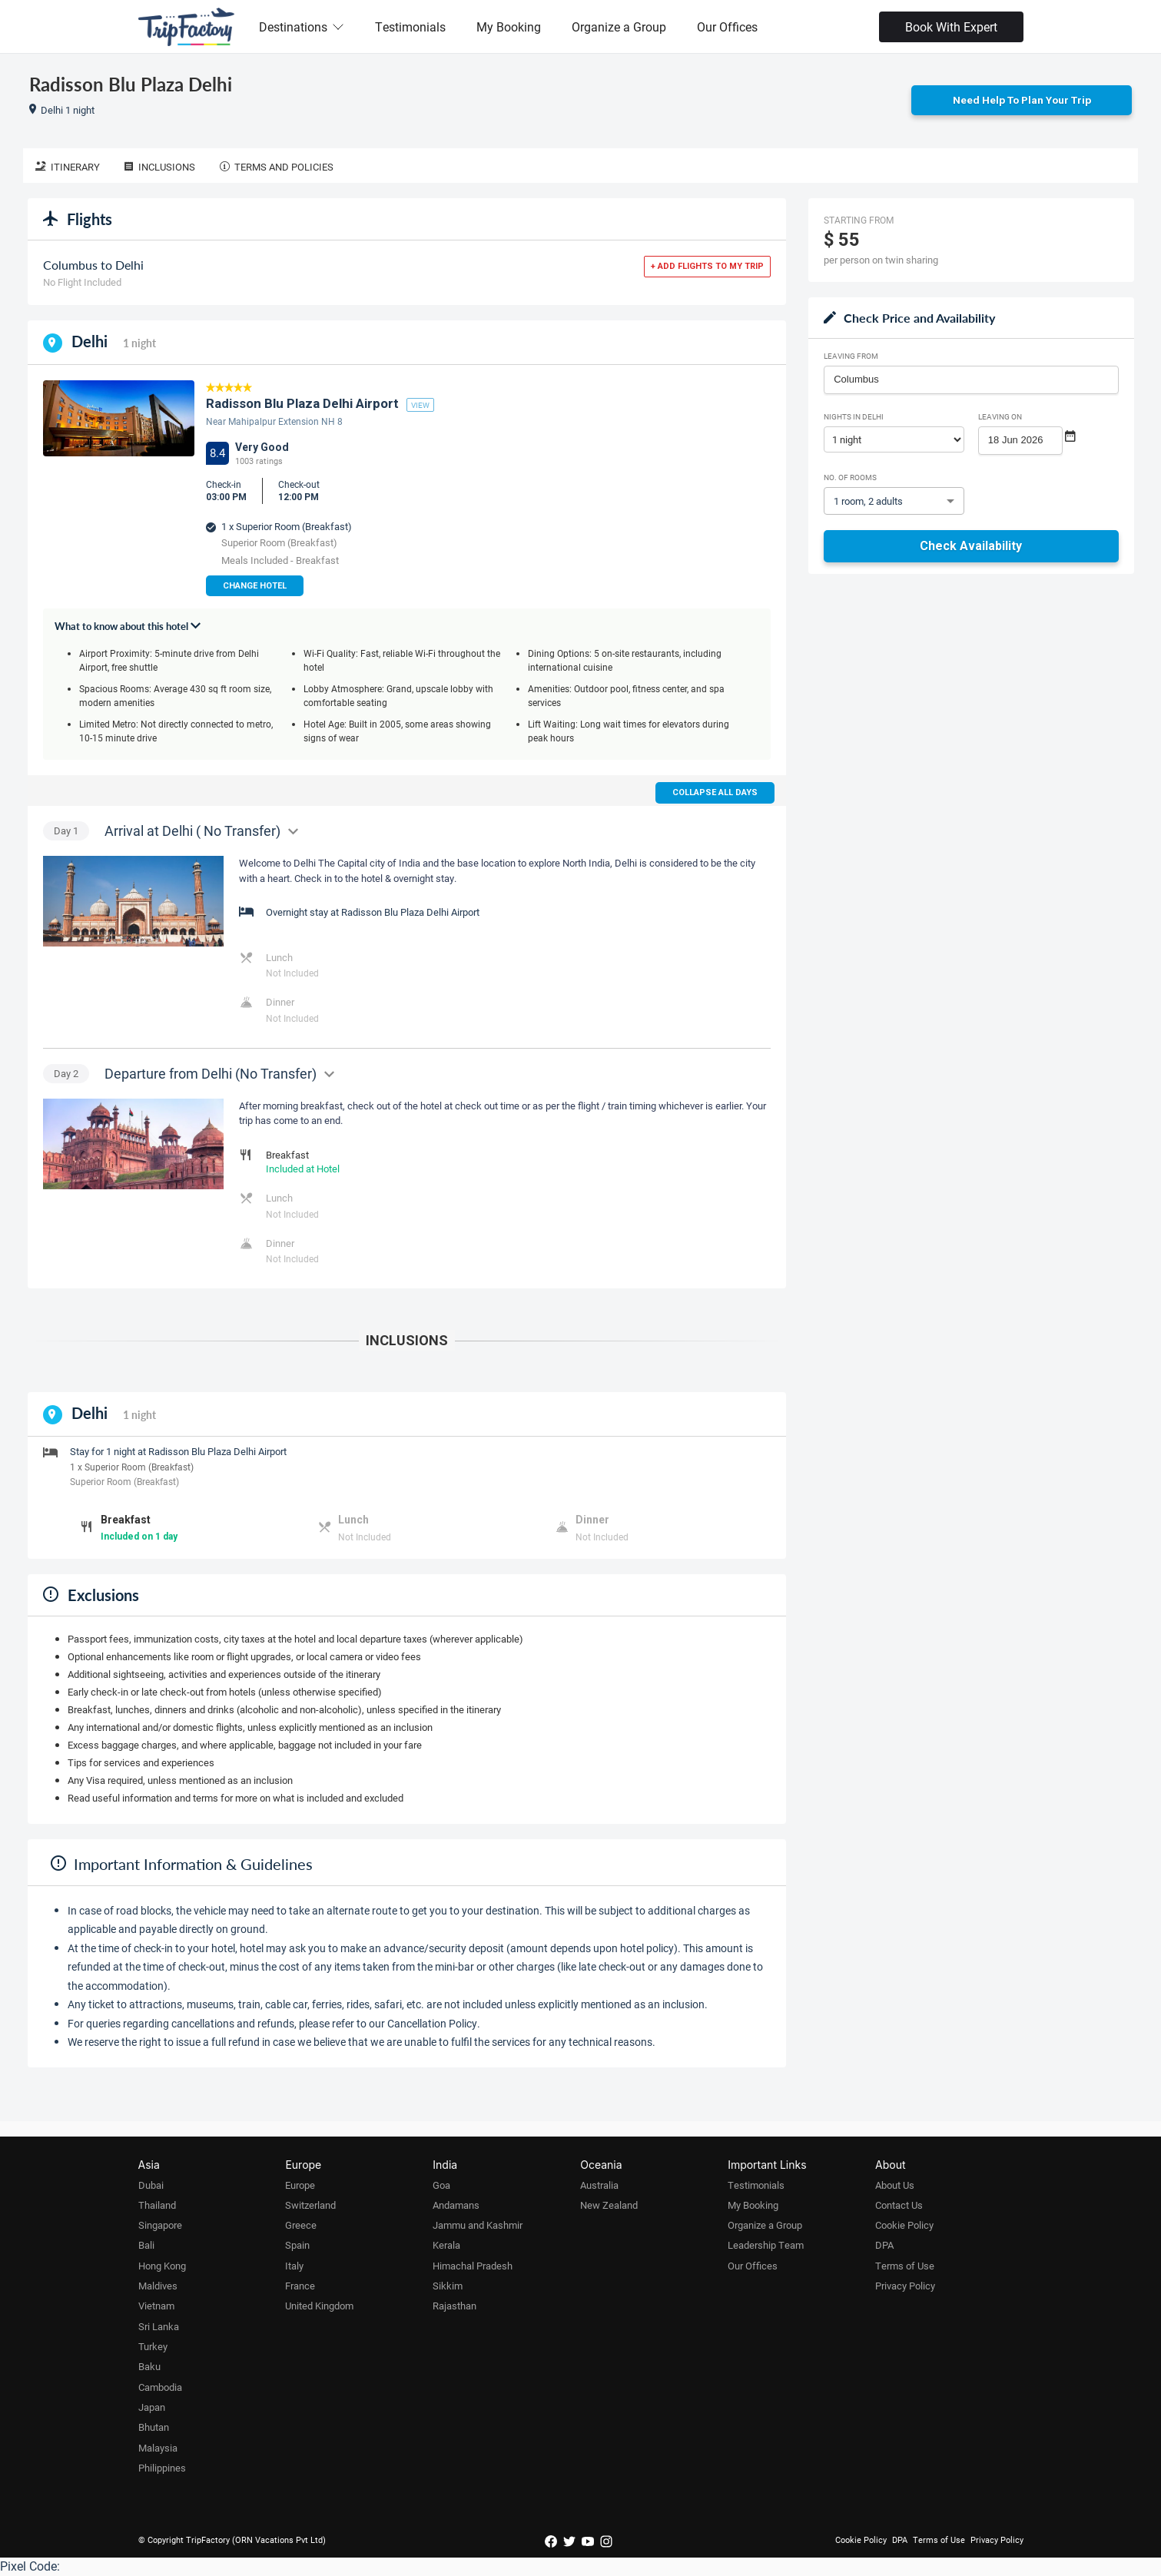  I want to click on Spain, so click(297, 2246).